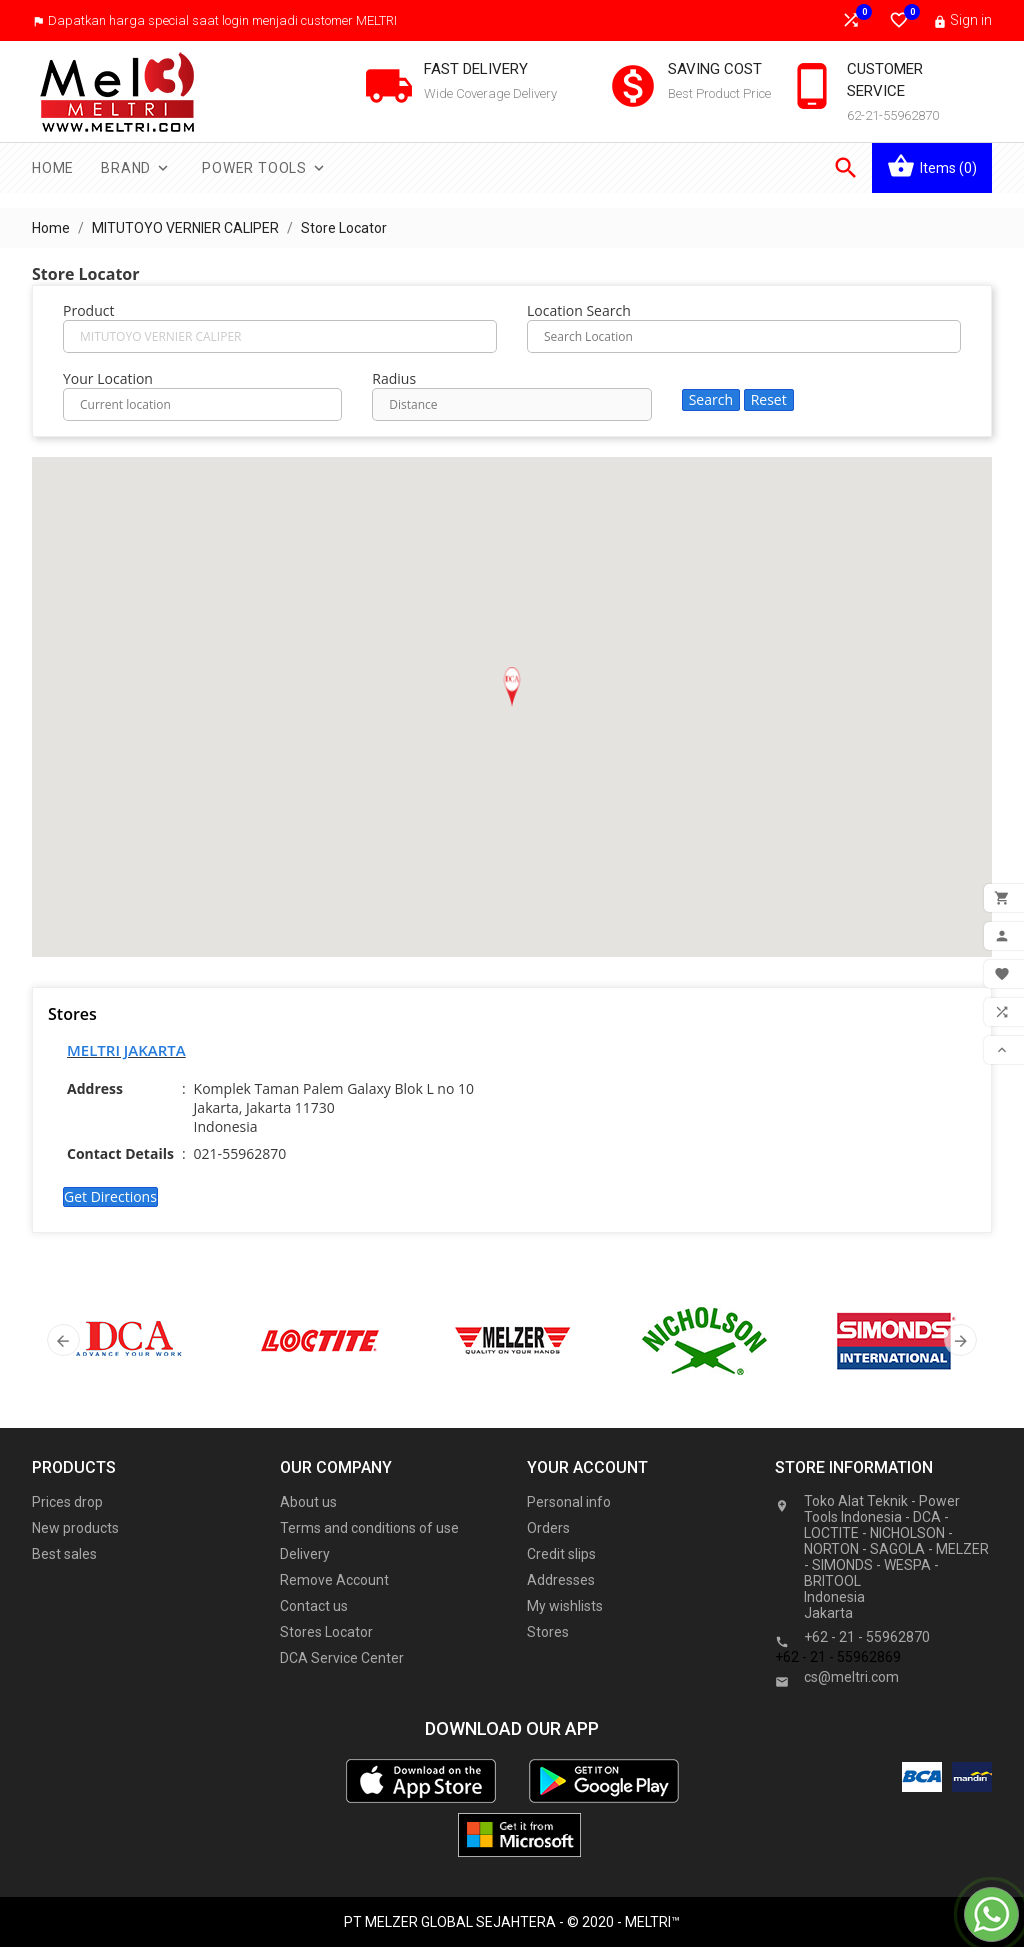  Describe the element at coordinates (308, 1502) in the screenshot. I see `About us` at that location.